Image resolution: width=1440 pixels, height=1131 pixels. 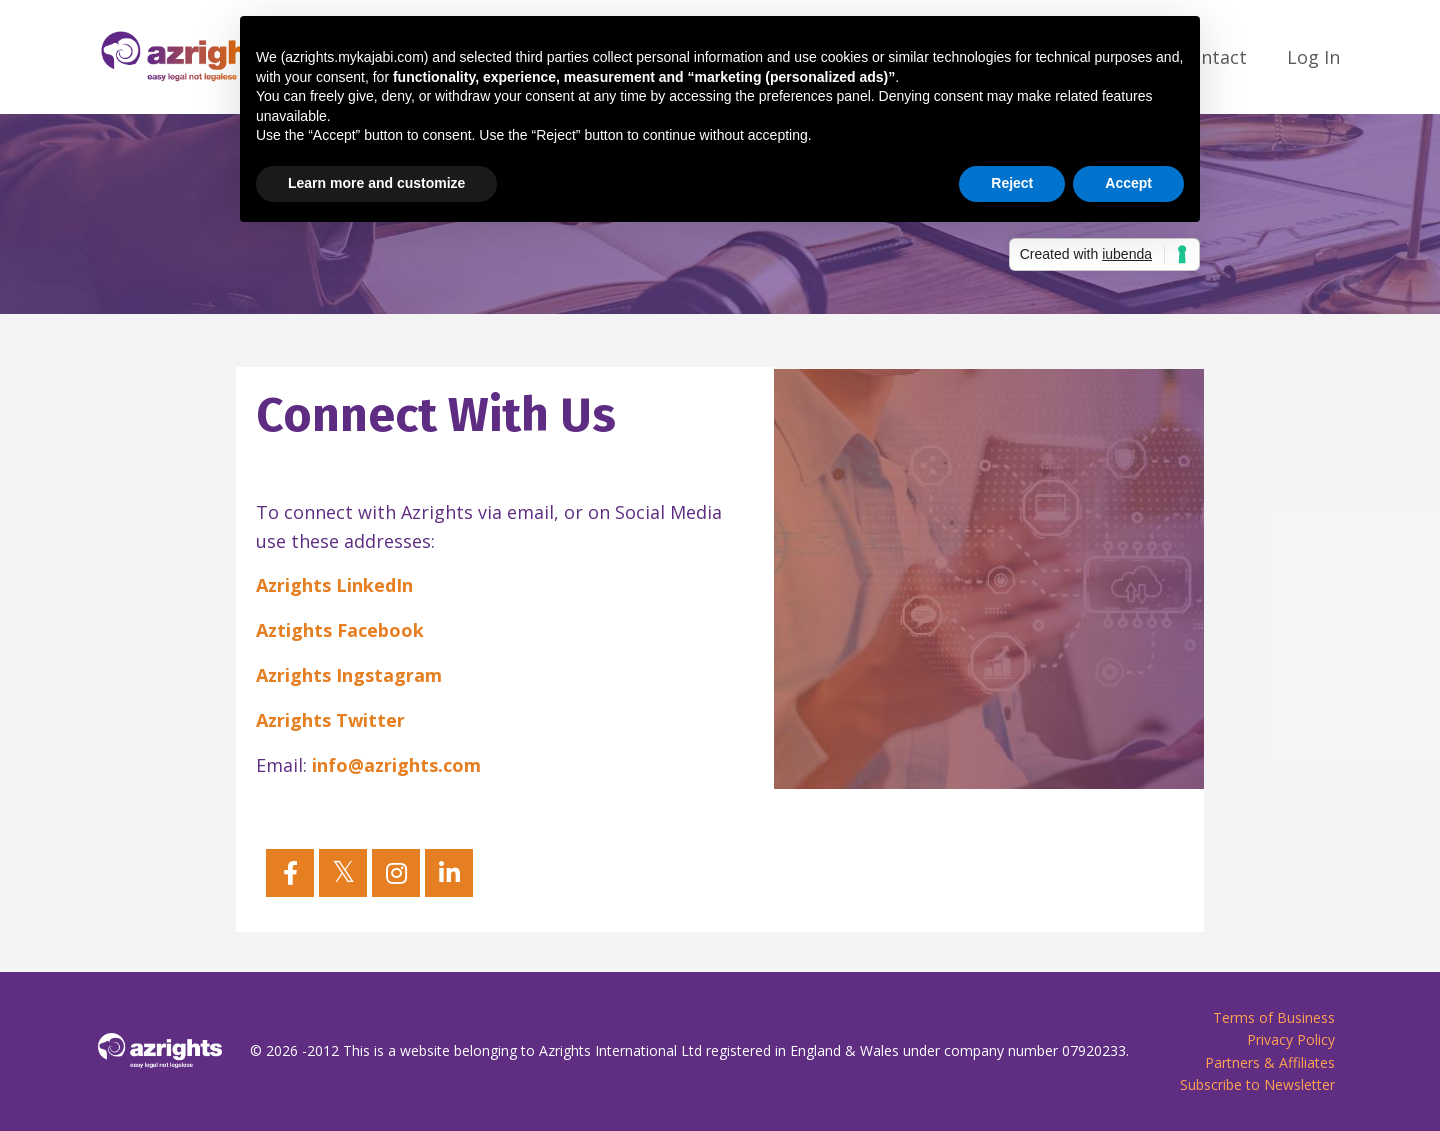 I want to click on Partners & Affiliates, so click(x=1270, y=1062).